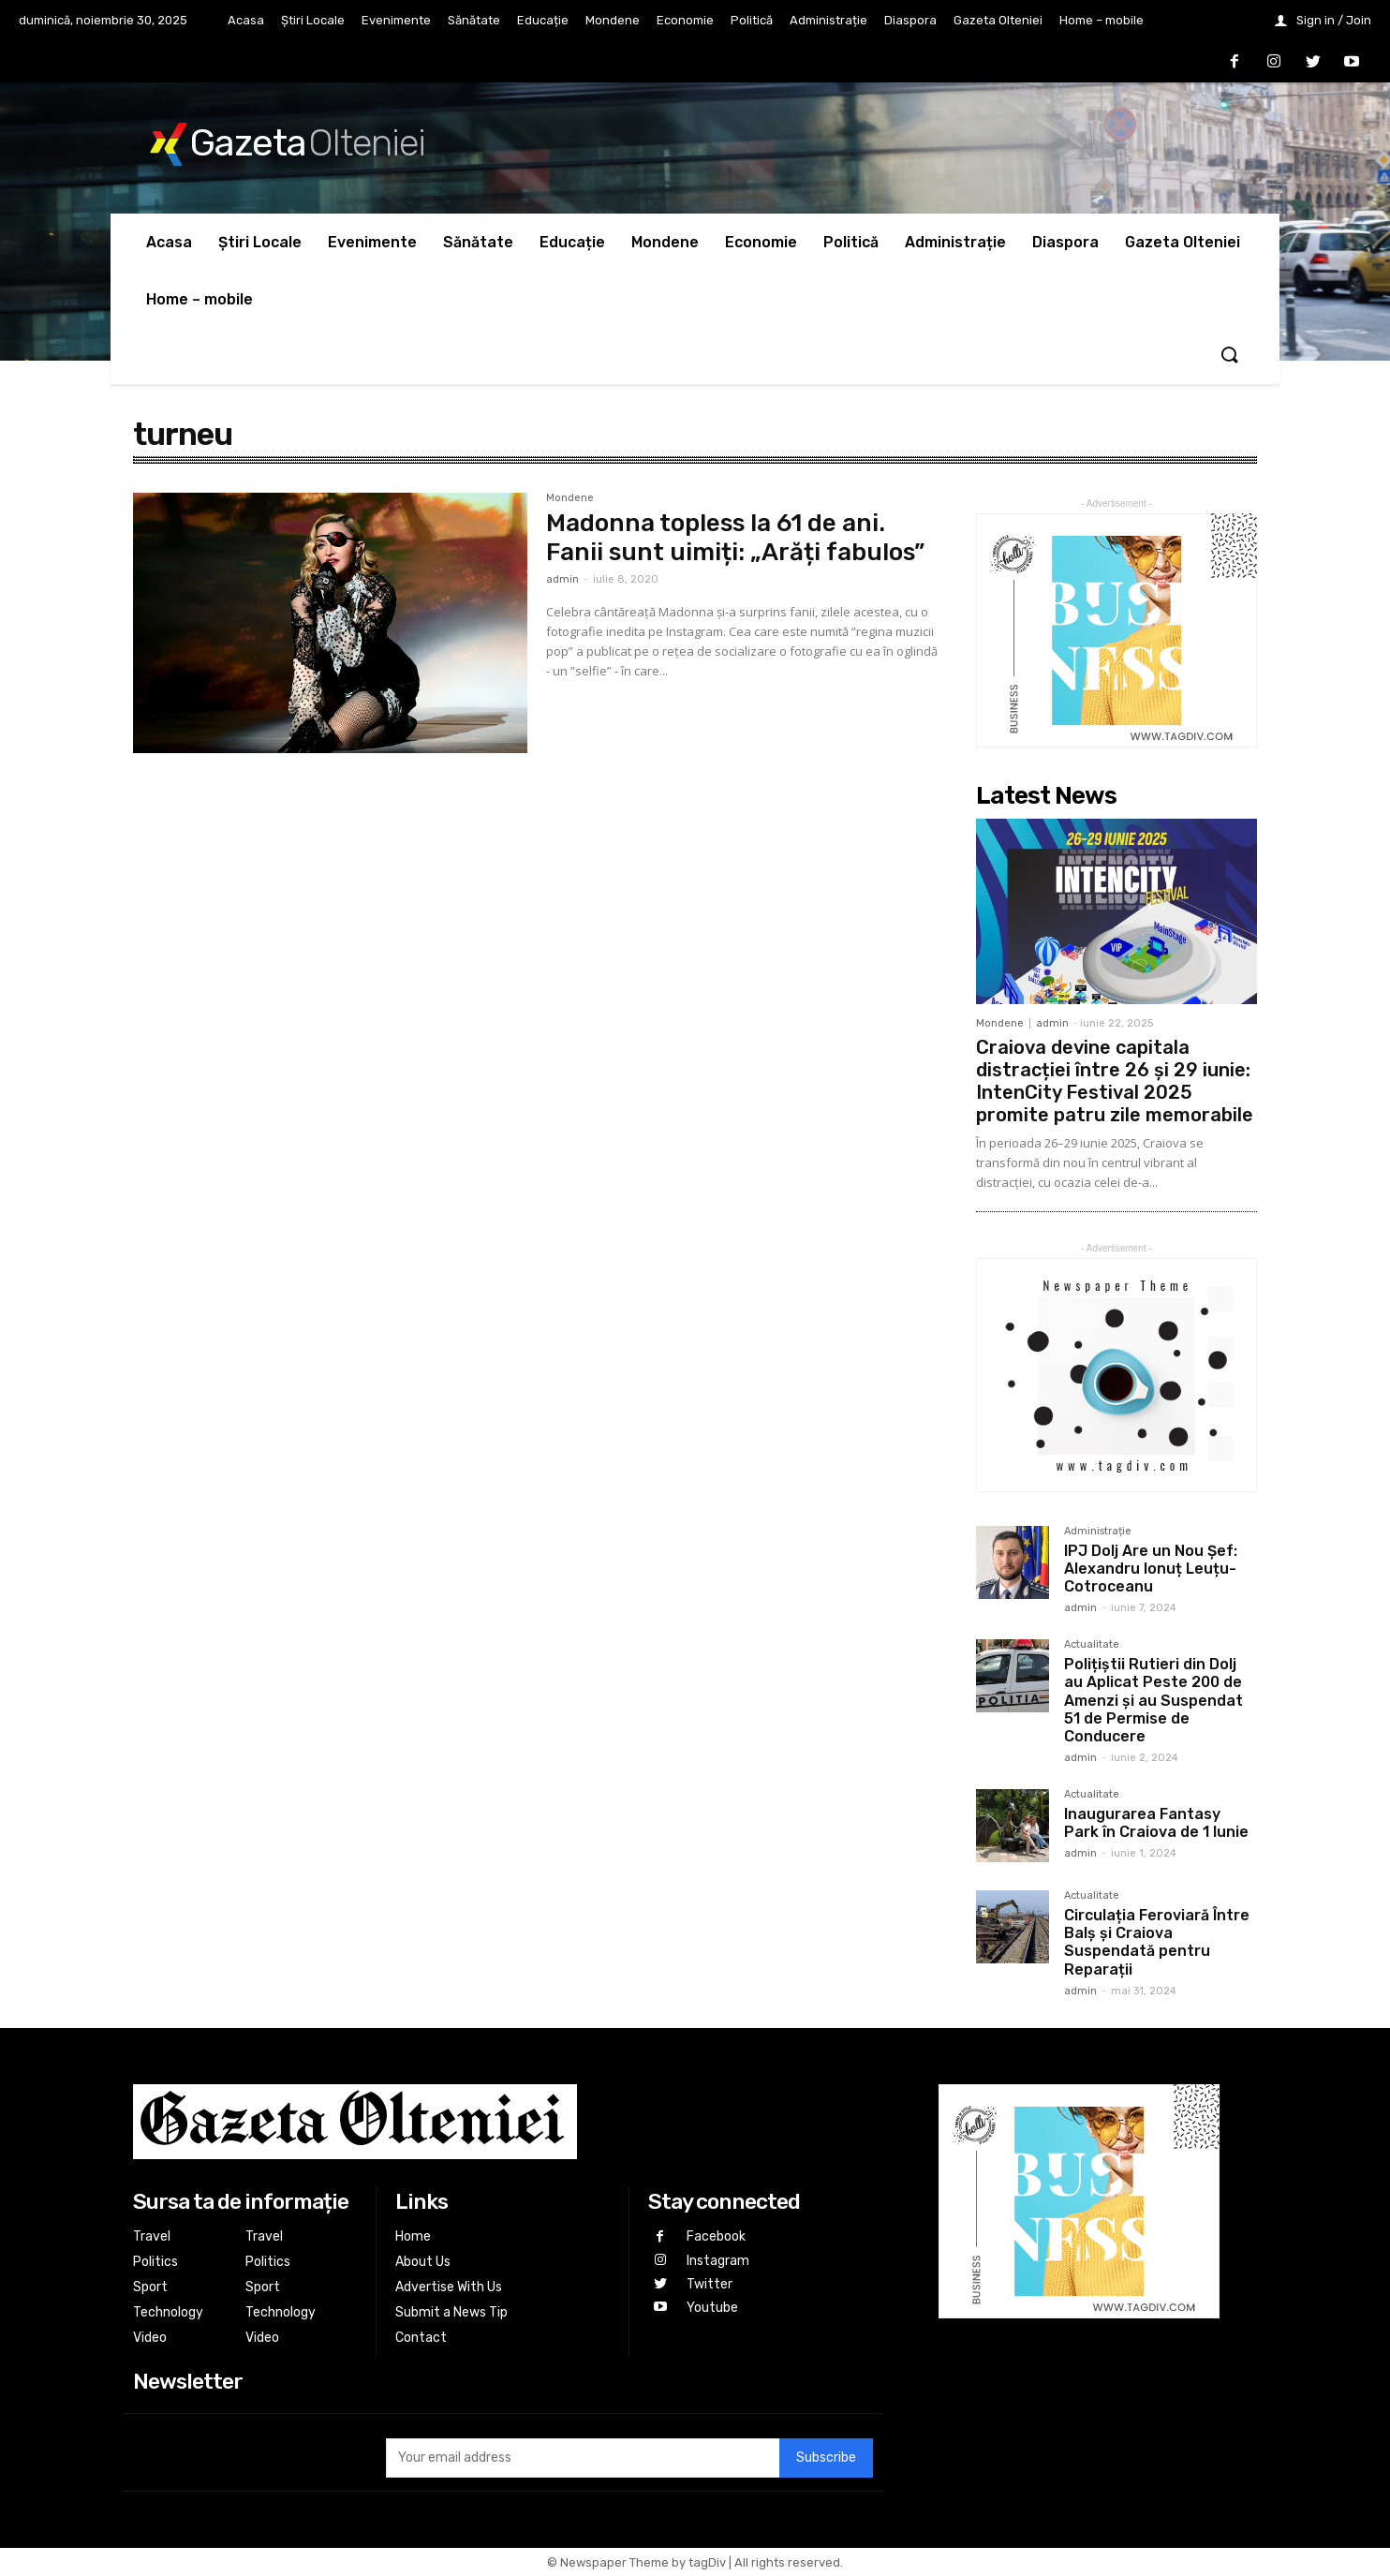 This screenshot has height=2576, width=1390. I want to click on admin, so click(562, 579).